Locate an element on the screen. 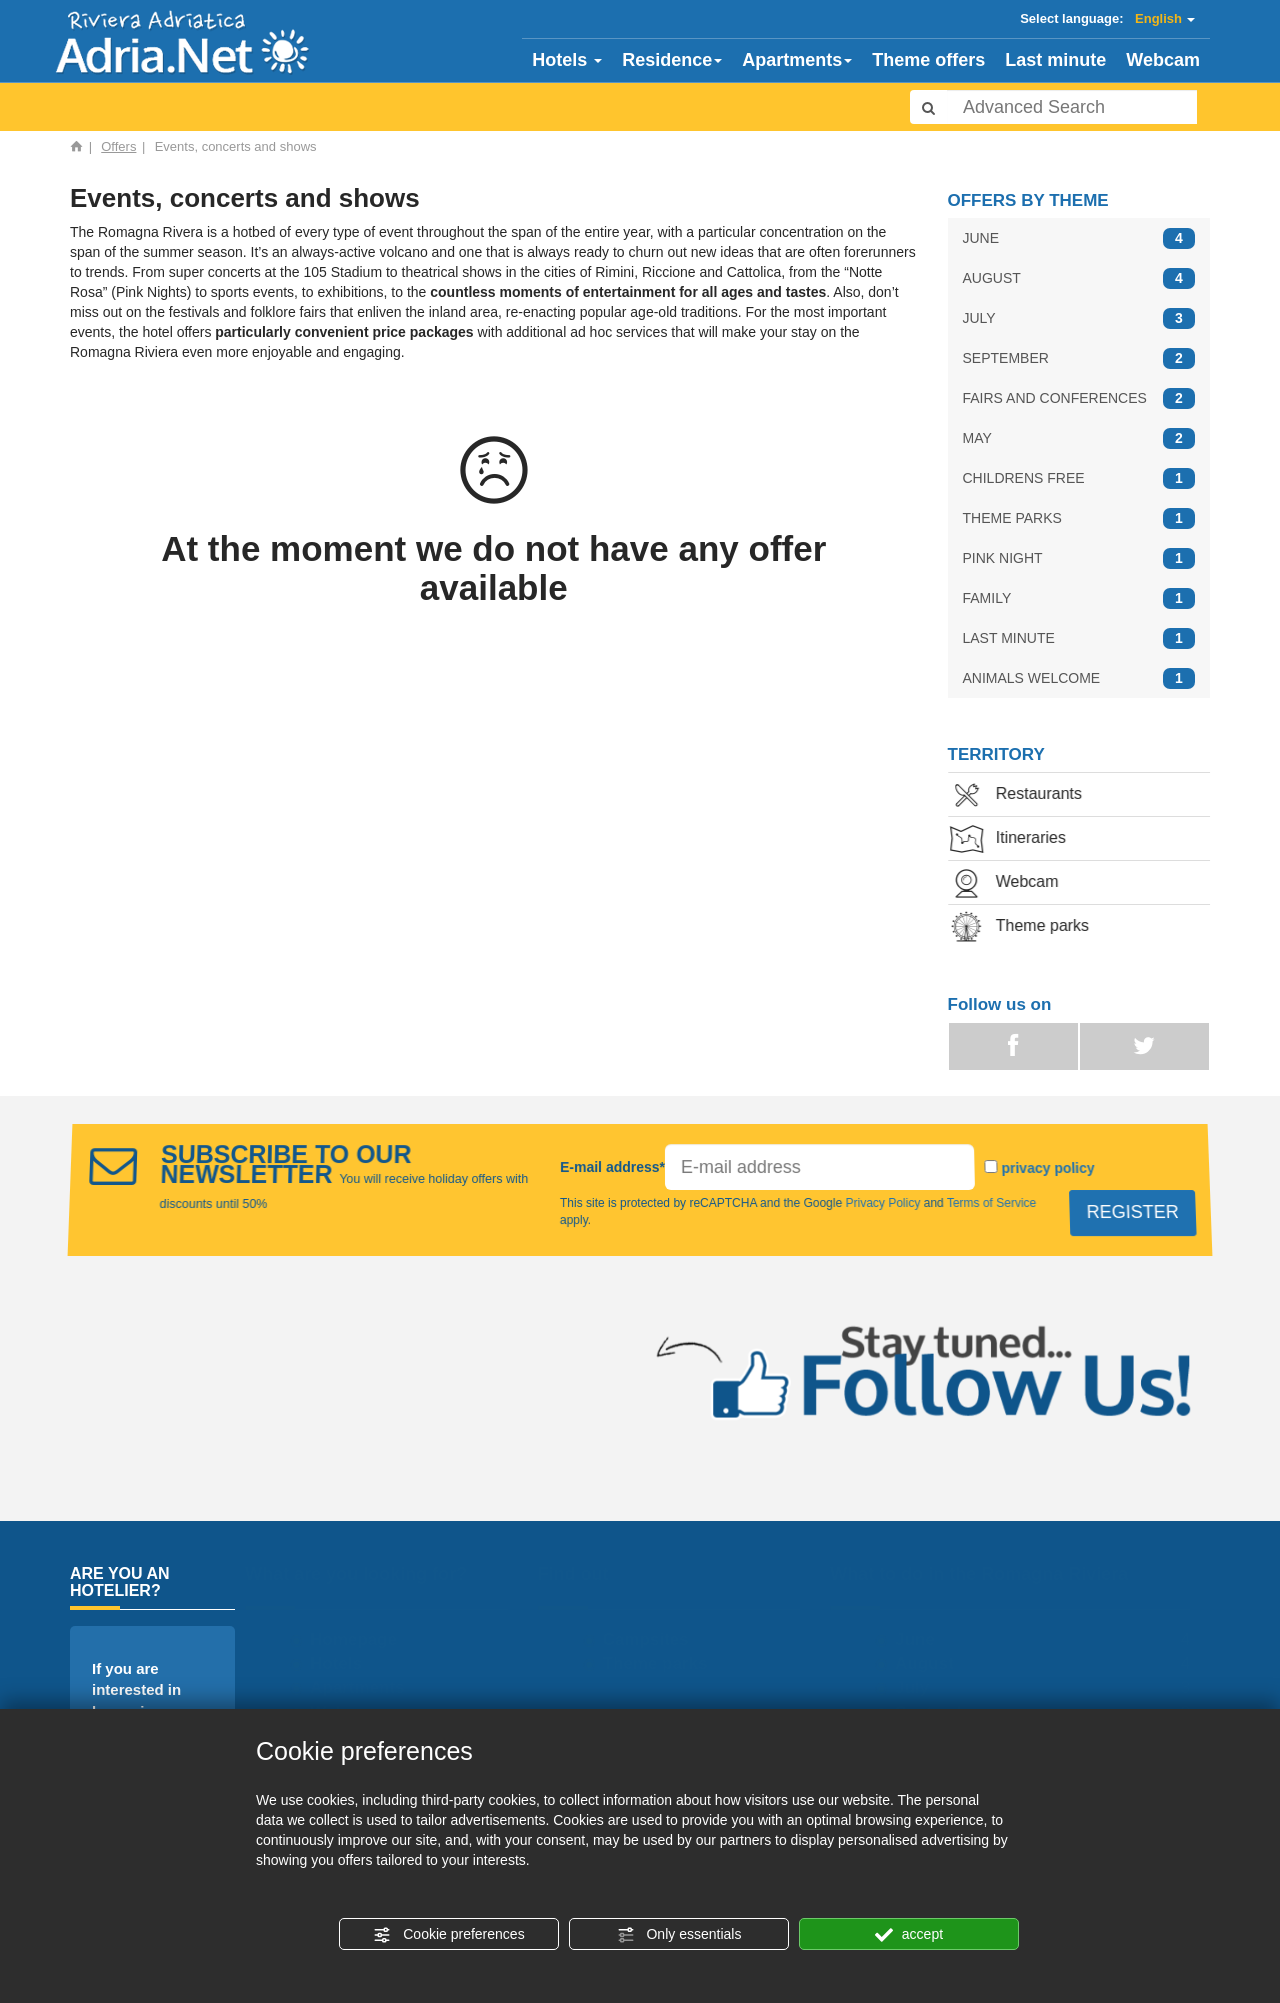 The height and width of the screenshot is (2003, 1280). Cookie preferences is located at coordinates (448, 1935).